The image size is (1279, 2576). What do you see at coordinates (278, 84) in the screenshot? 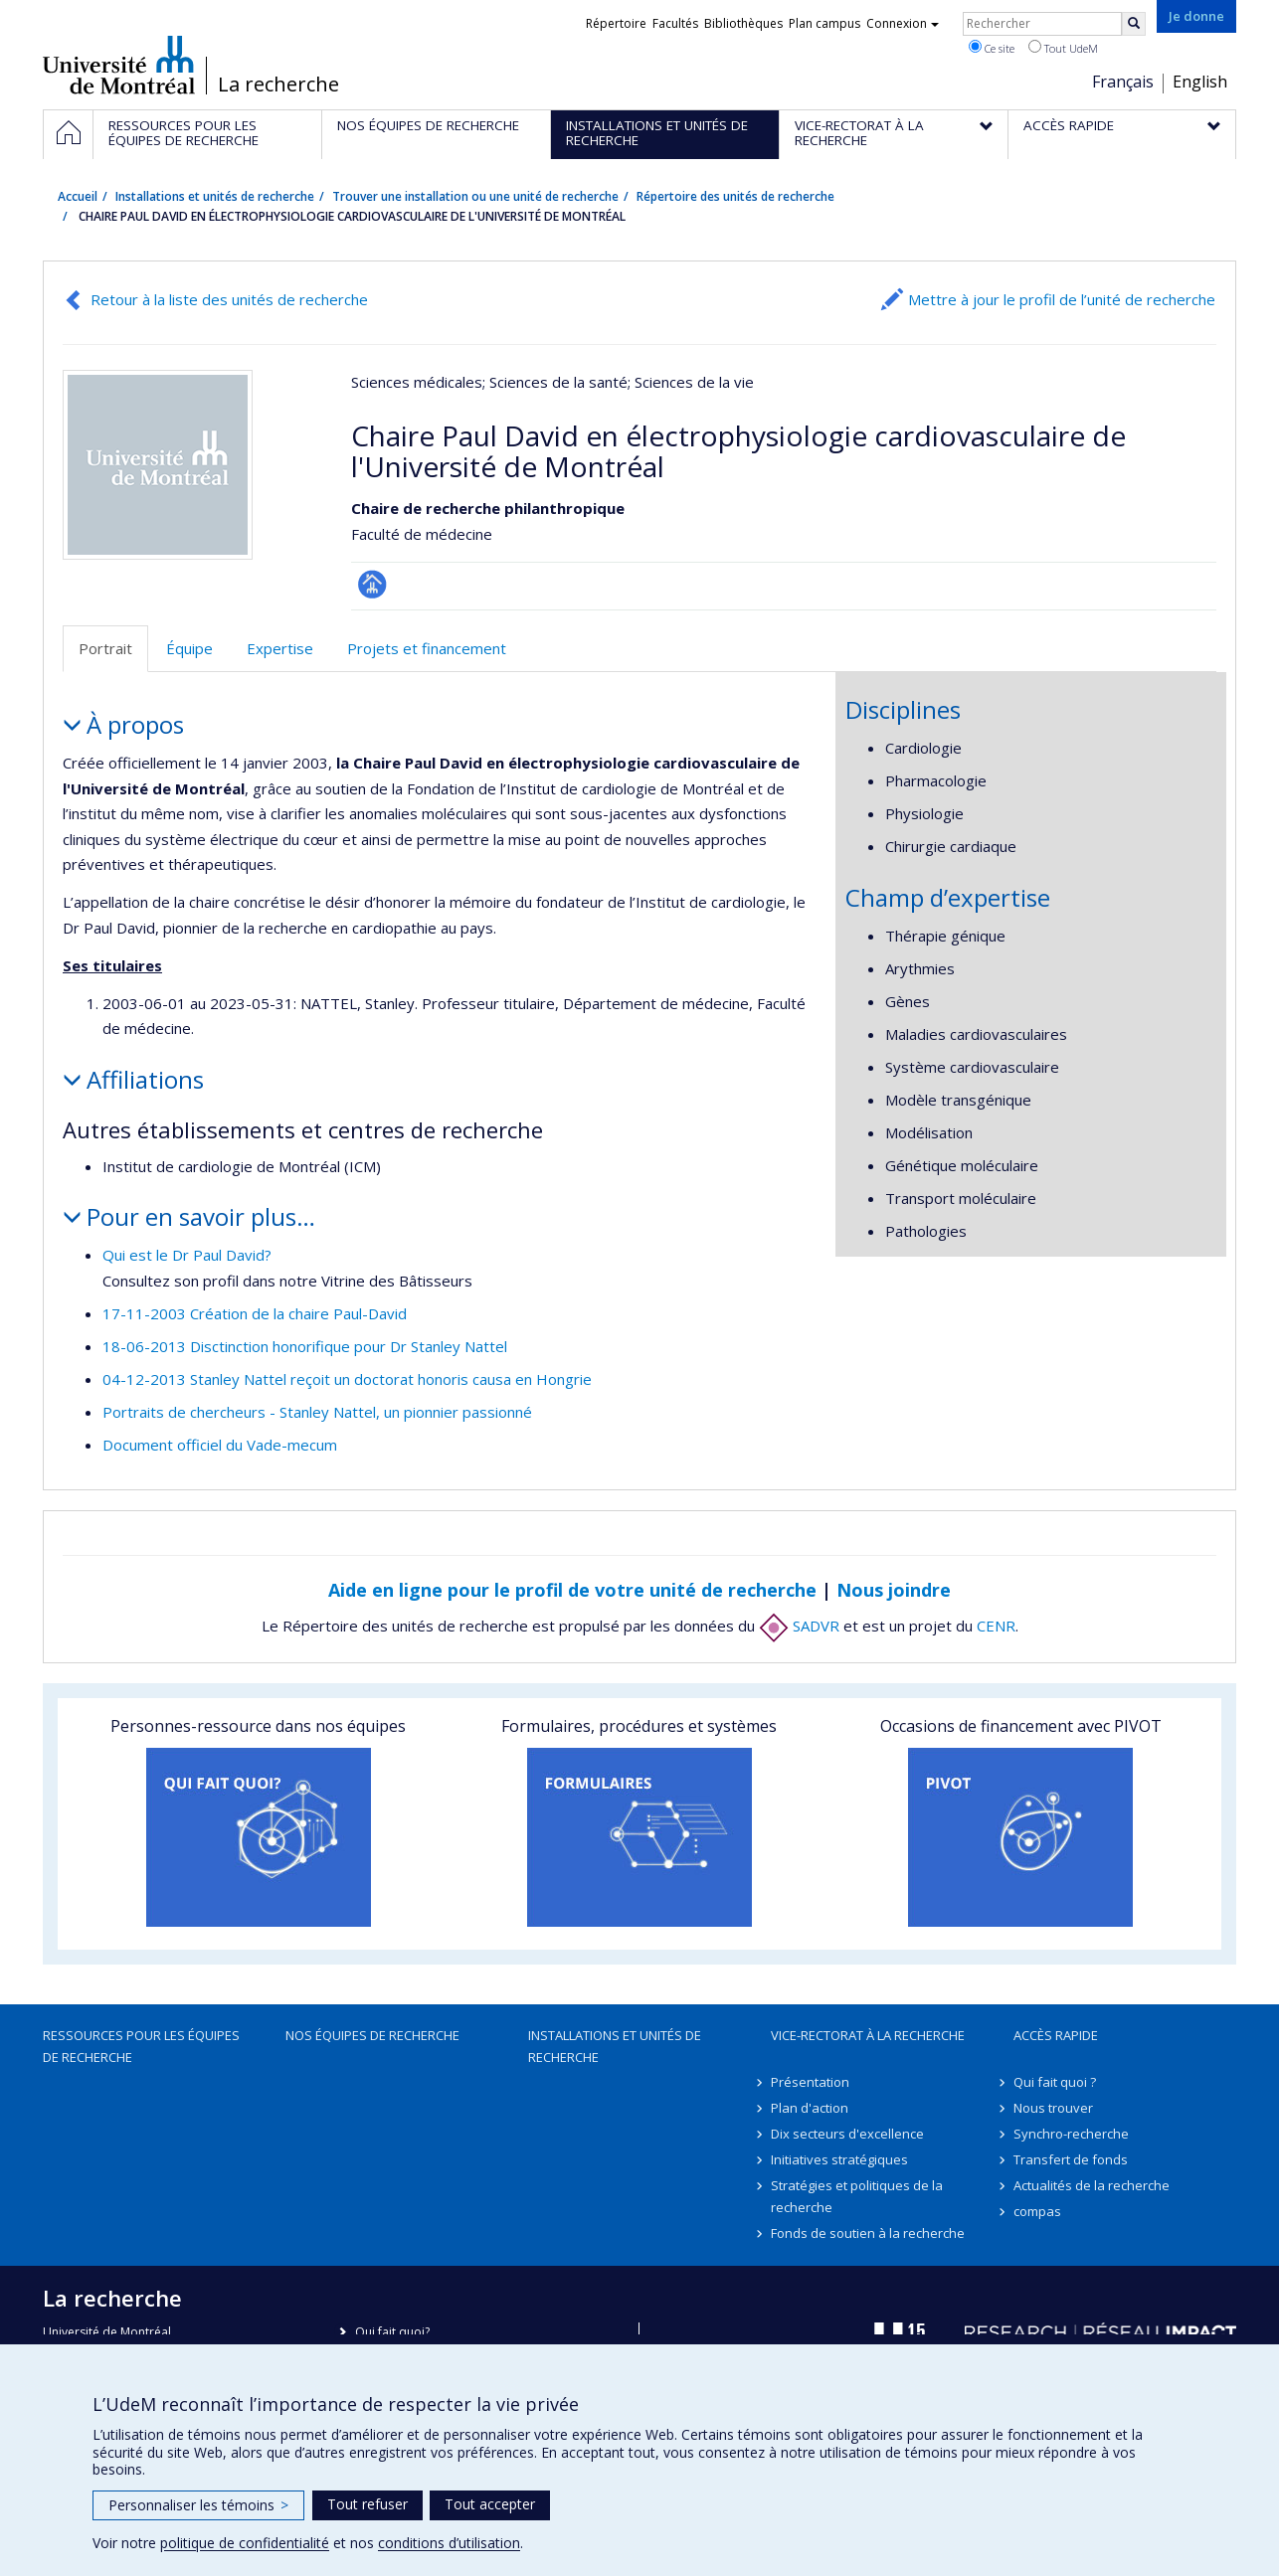
I see `La recherche` at bounding box center [278, 84].